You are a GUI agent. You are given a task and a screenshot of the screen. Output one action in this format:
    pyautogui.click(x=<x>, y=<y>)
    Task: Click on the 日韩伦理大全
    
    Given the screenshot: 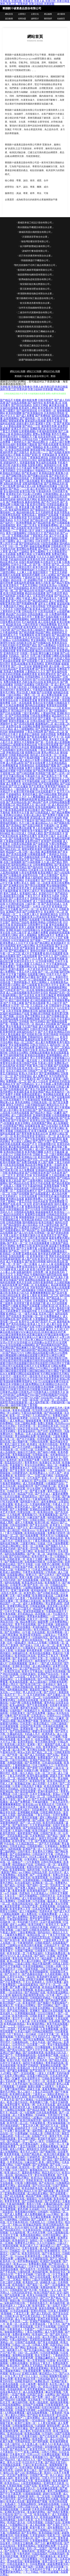 What is the action you would take?
    pyautogui.click(x=21, y=1287)
    